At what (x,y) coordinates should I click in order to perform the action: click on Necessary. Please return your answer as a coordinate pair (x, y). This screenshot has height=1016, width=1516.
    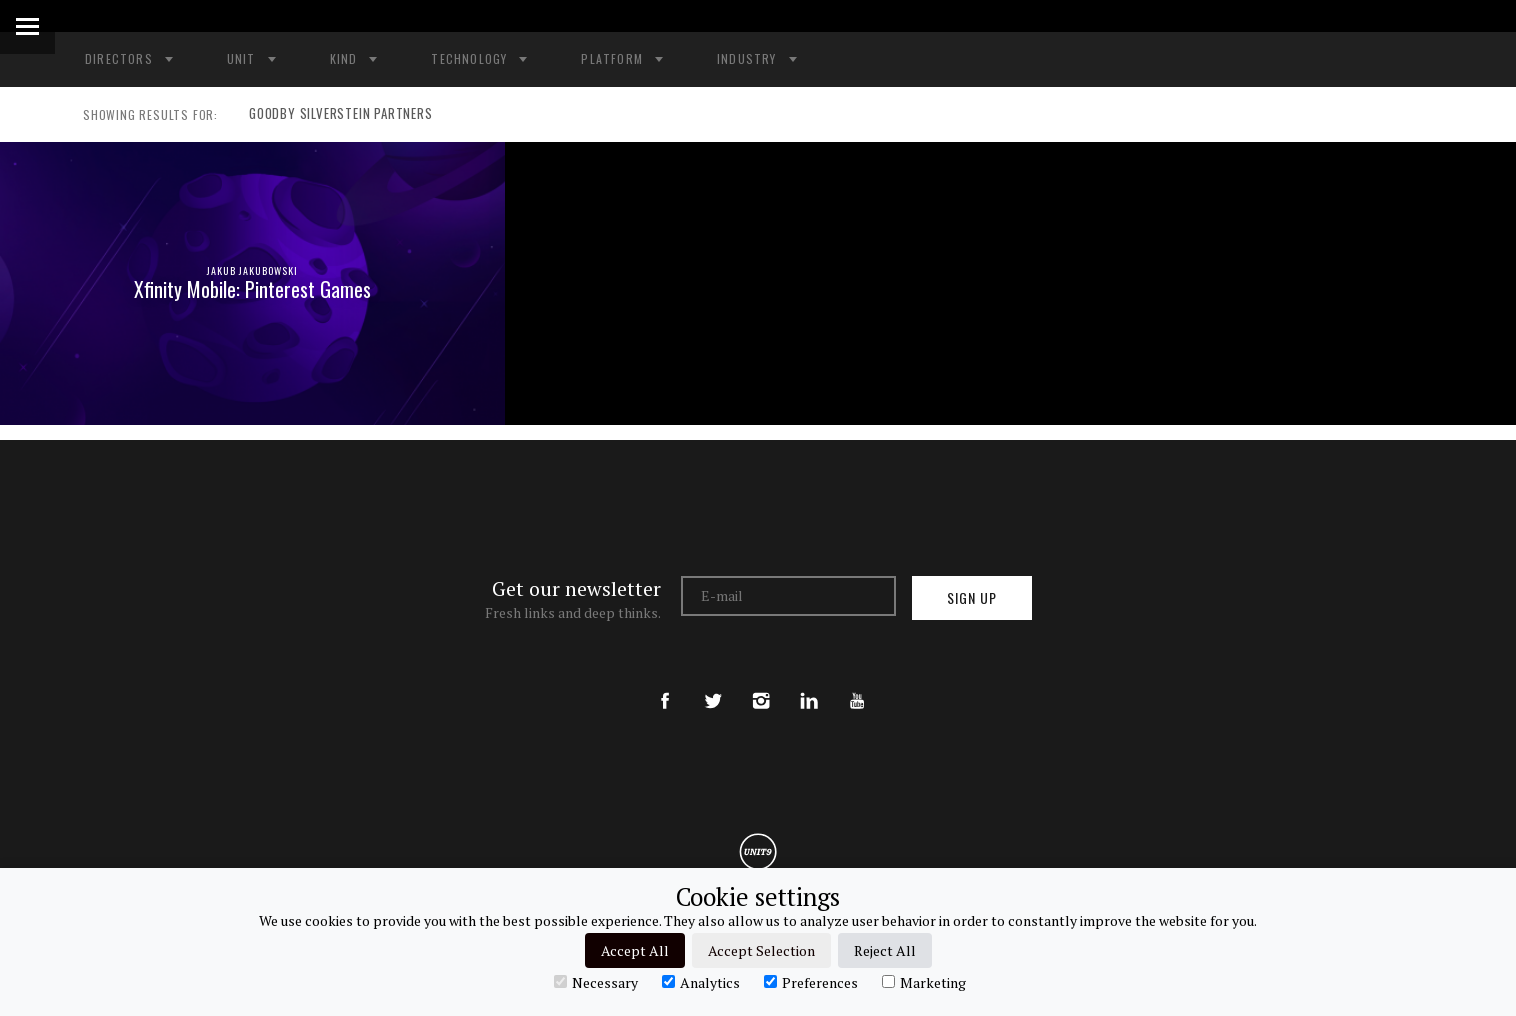
    Looking at the image, I should click on (596, 982).